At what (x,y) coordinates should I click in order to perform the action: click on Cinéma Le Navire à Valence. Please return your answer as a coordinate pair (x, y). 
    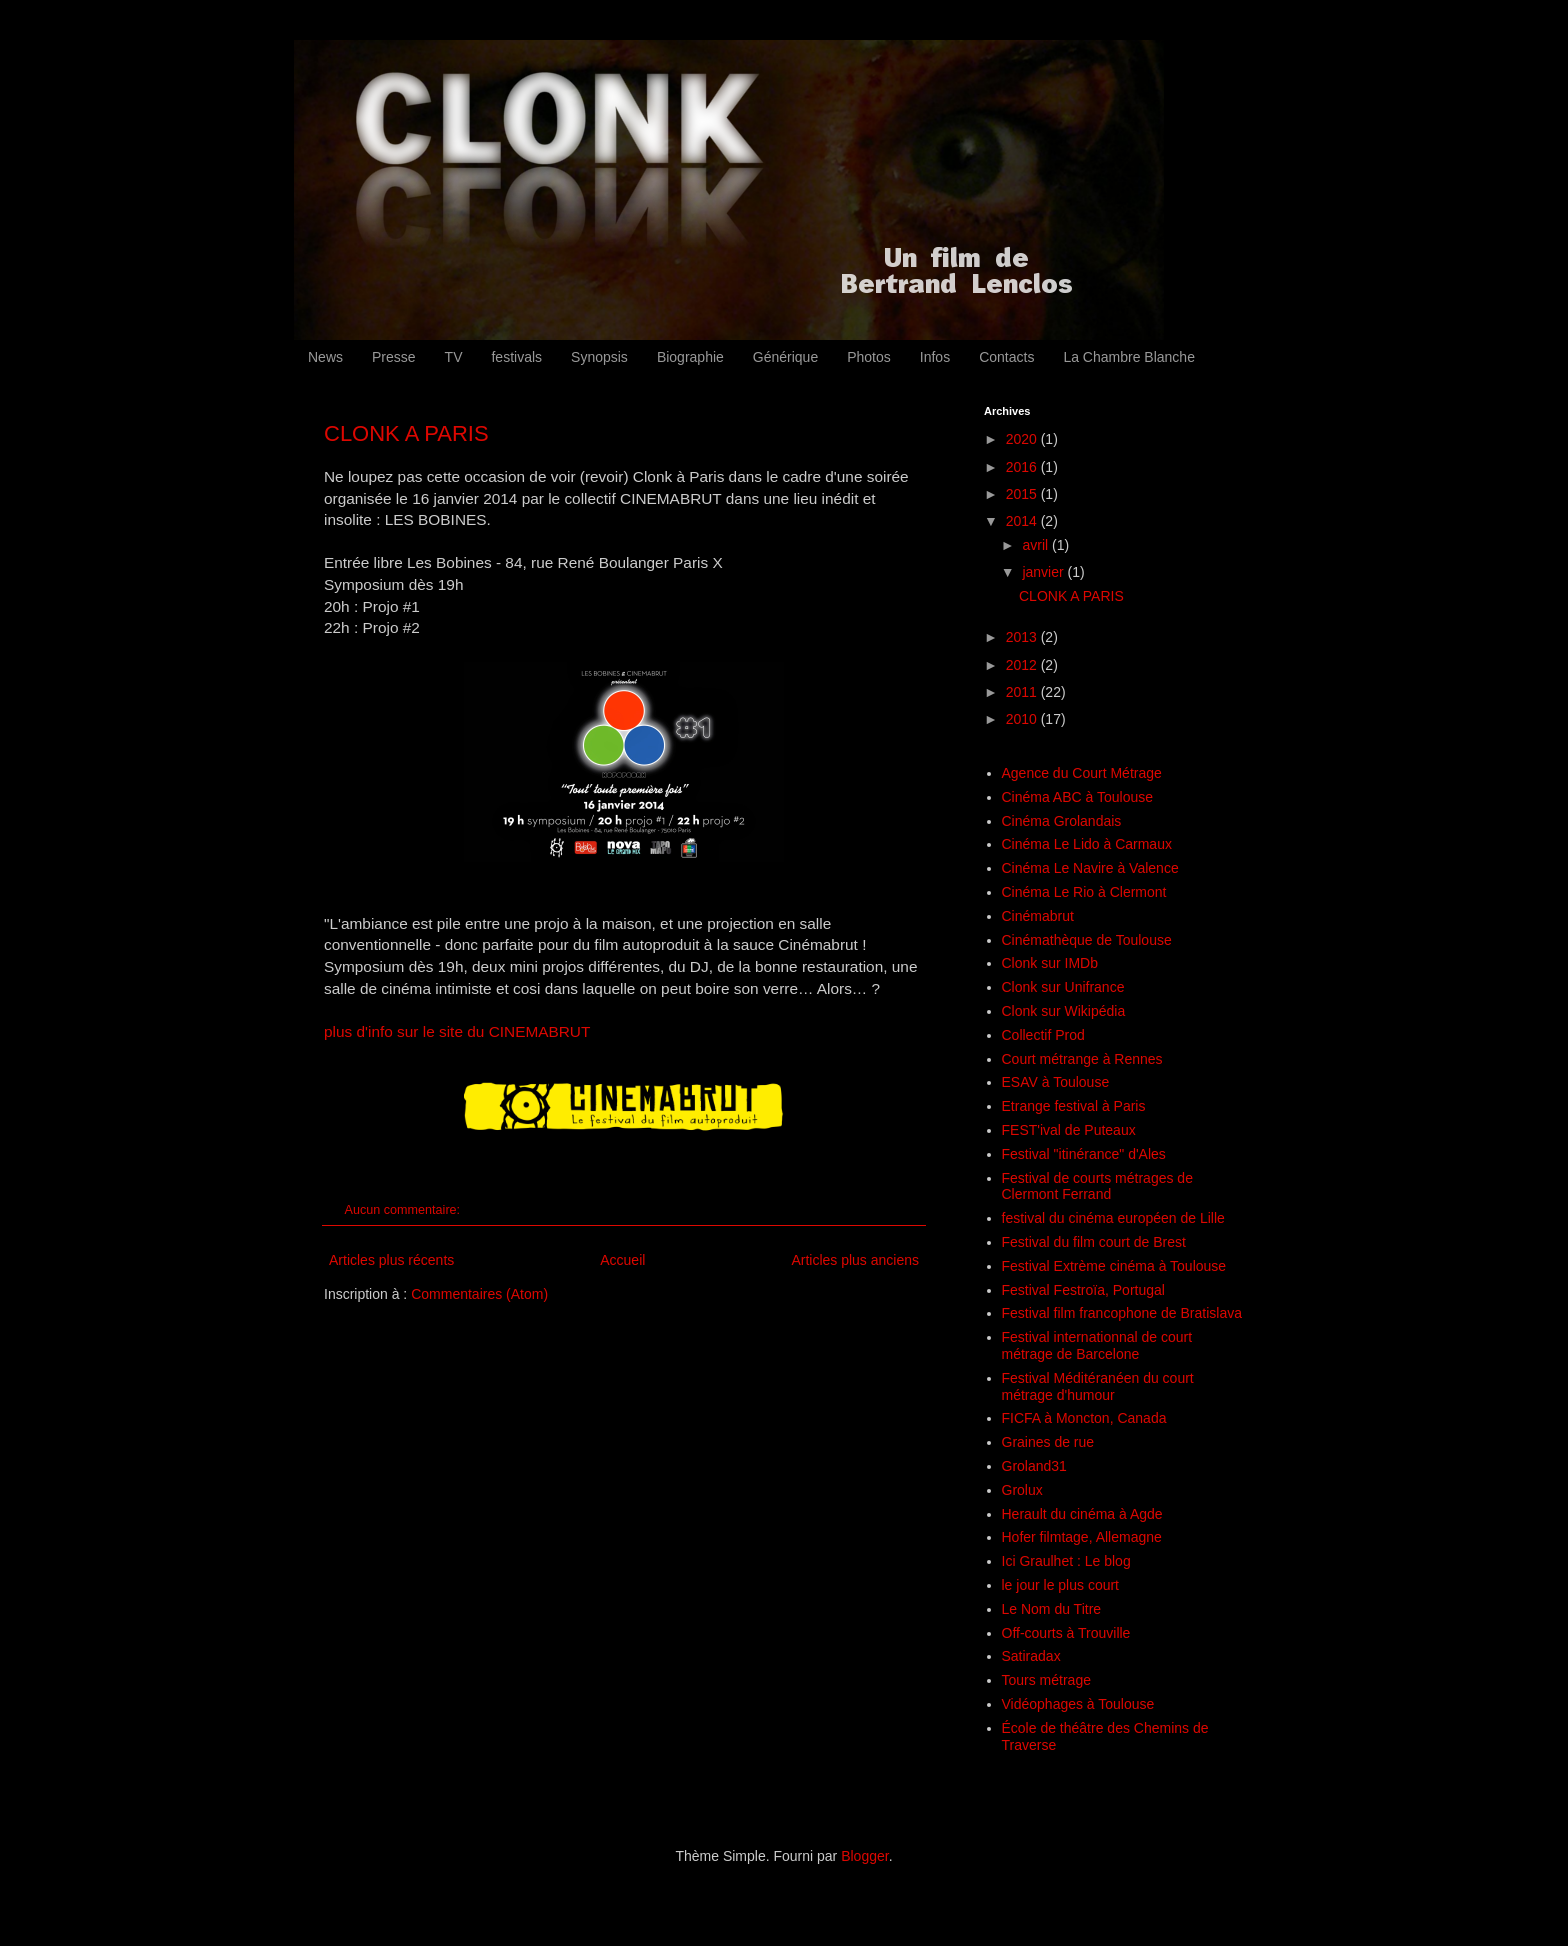
    Looking at the image, I should click on (1090, 868).